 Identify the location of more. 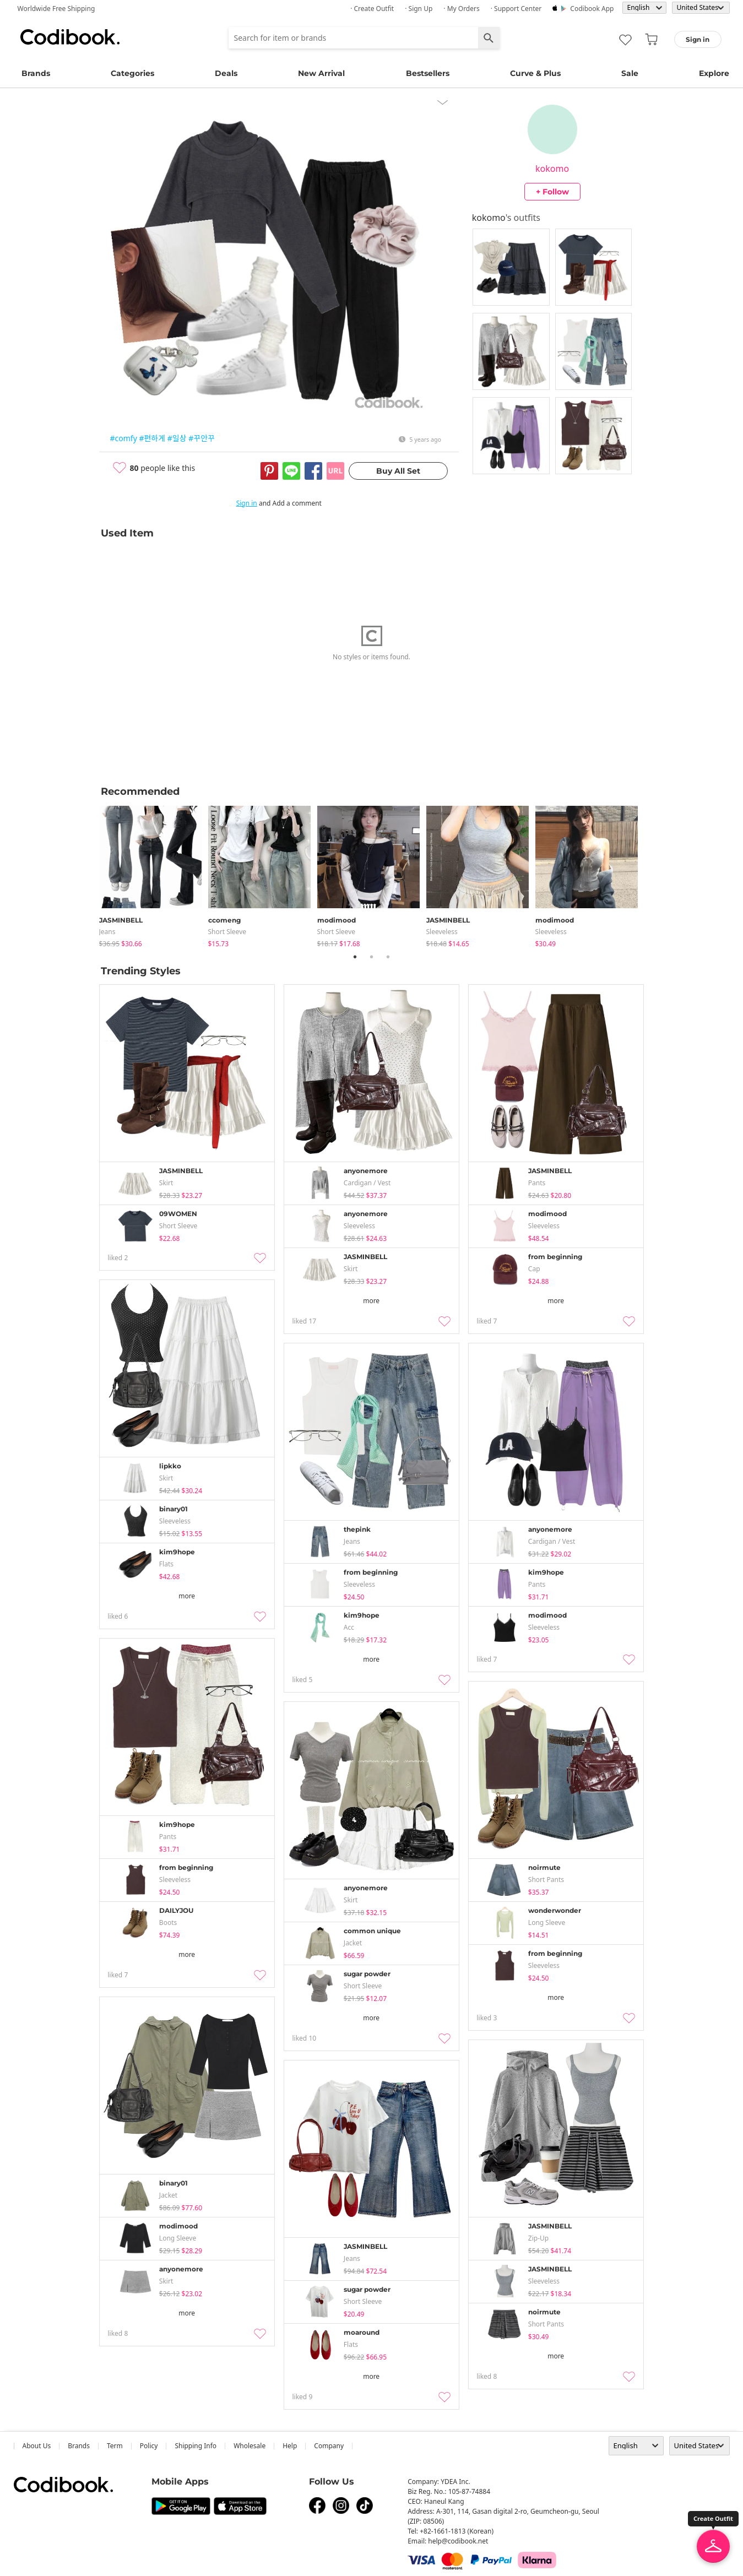
(371, 1300).